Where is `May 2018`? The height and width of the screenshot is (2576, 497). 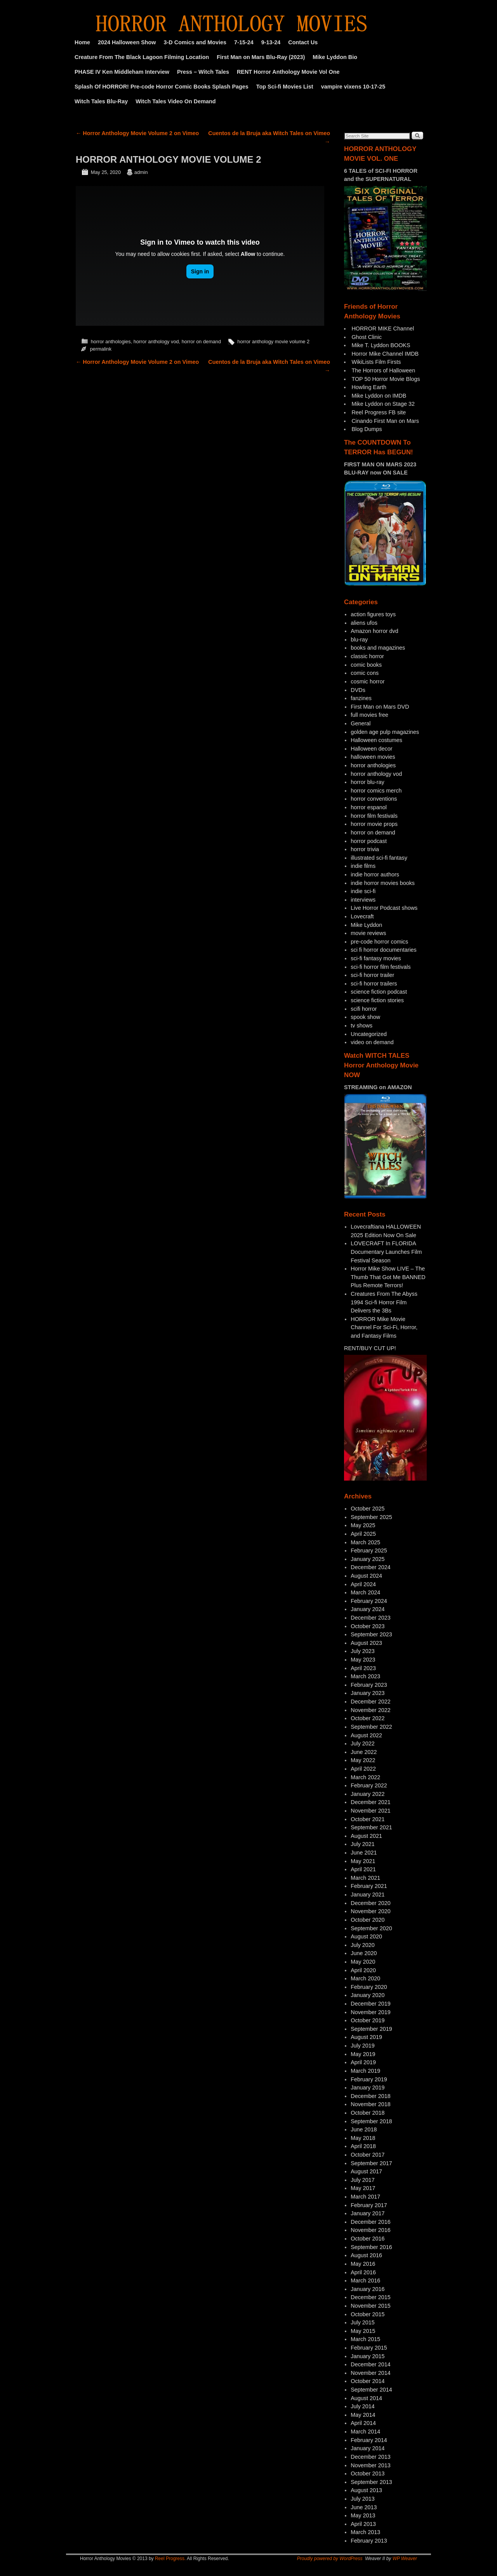
May 2018 is located at coordinates (363, 2138).